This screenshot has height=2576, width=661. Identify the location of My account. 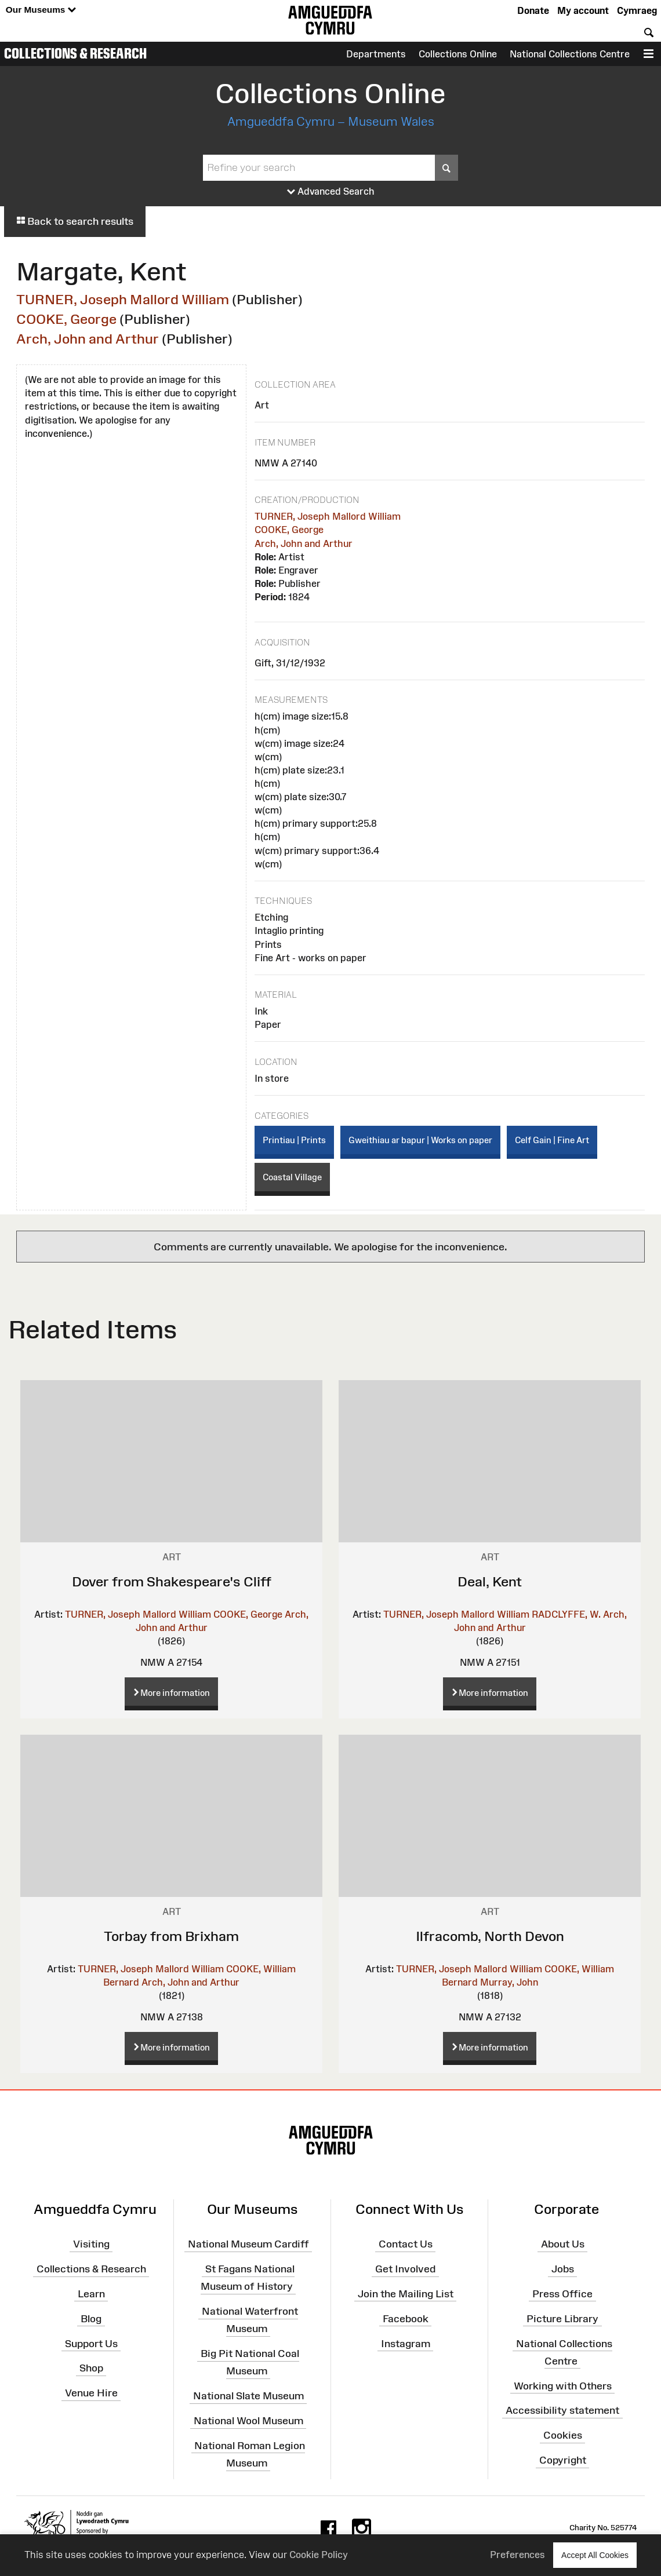
(583, 10).